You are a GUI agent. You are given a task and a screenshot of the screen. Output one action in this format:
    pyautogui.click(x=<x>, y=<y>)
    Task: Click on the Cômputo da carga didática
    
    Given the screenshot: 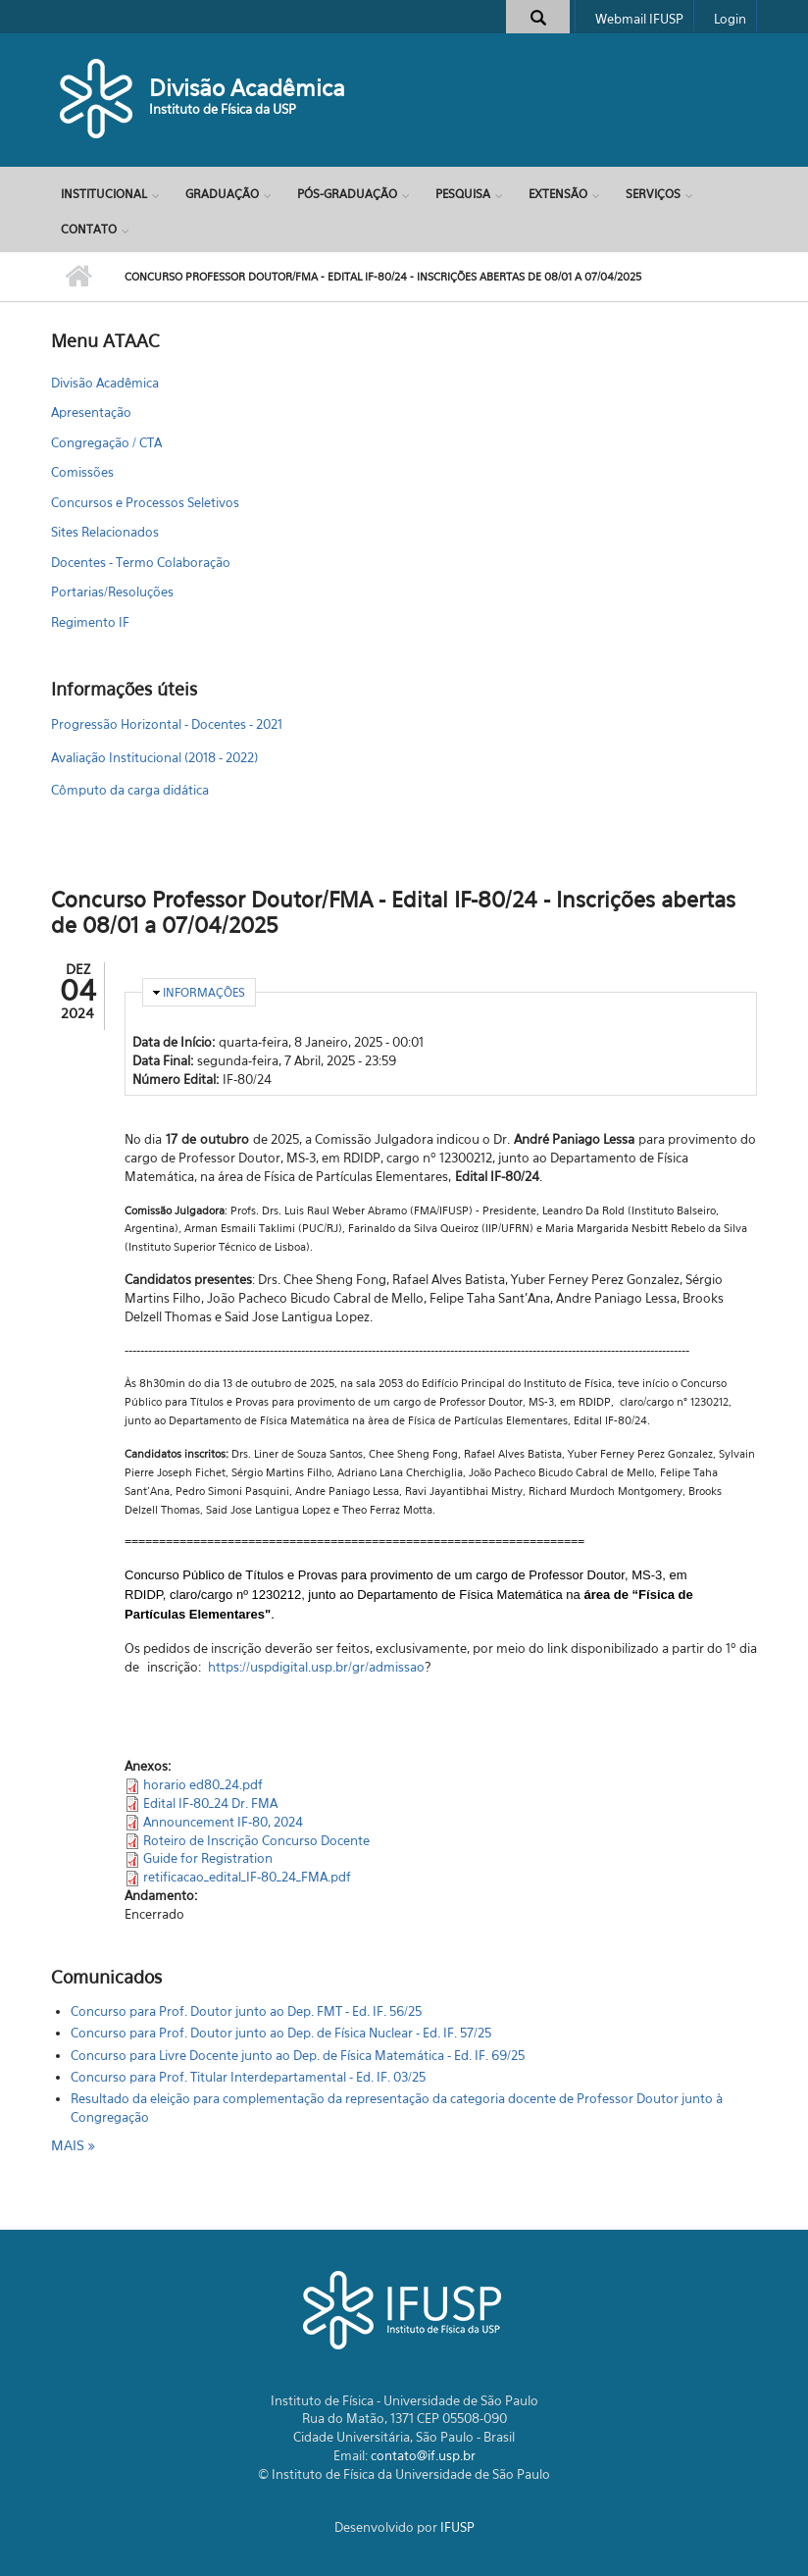 What is the action you would take?
    pyautogui.click(x=130, y=790)
    